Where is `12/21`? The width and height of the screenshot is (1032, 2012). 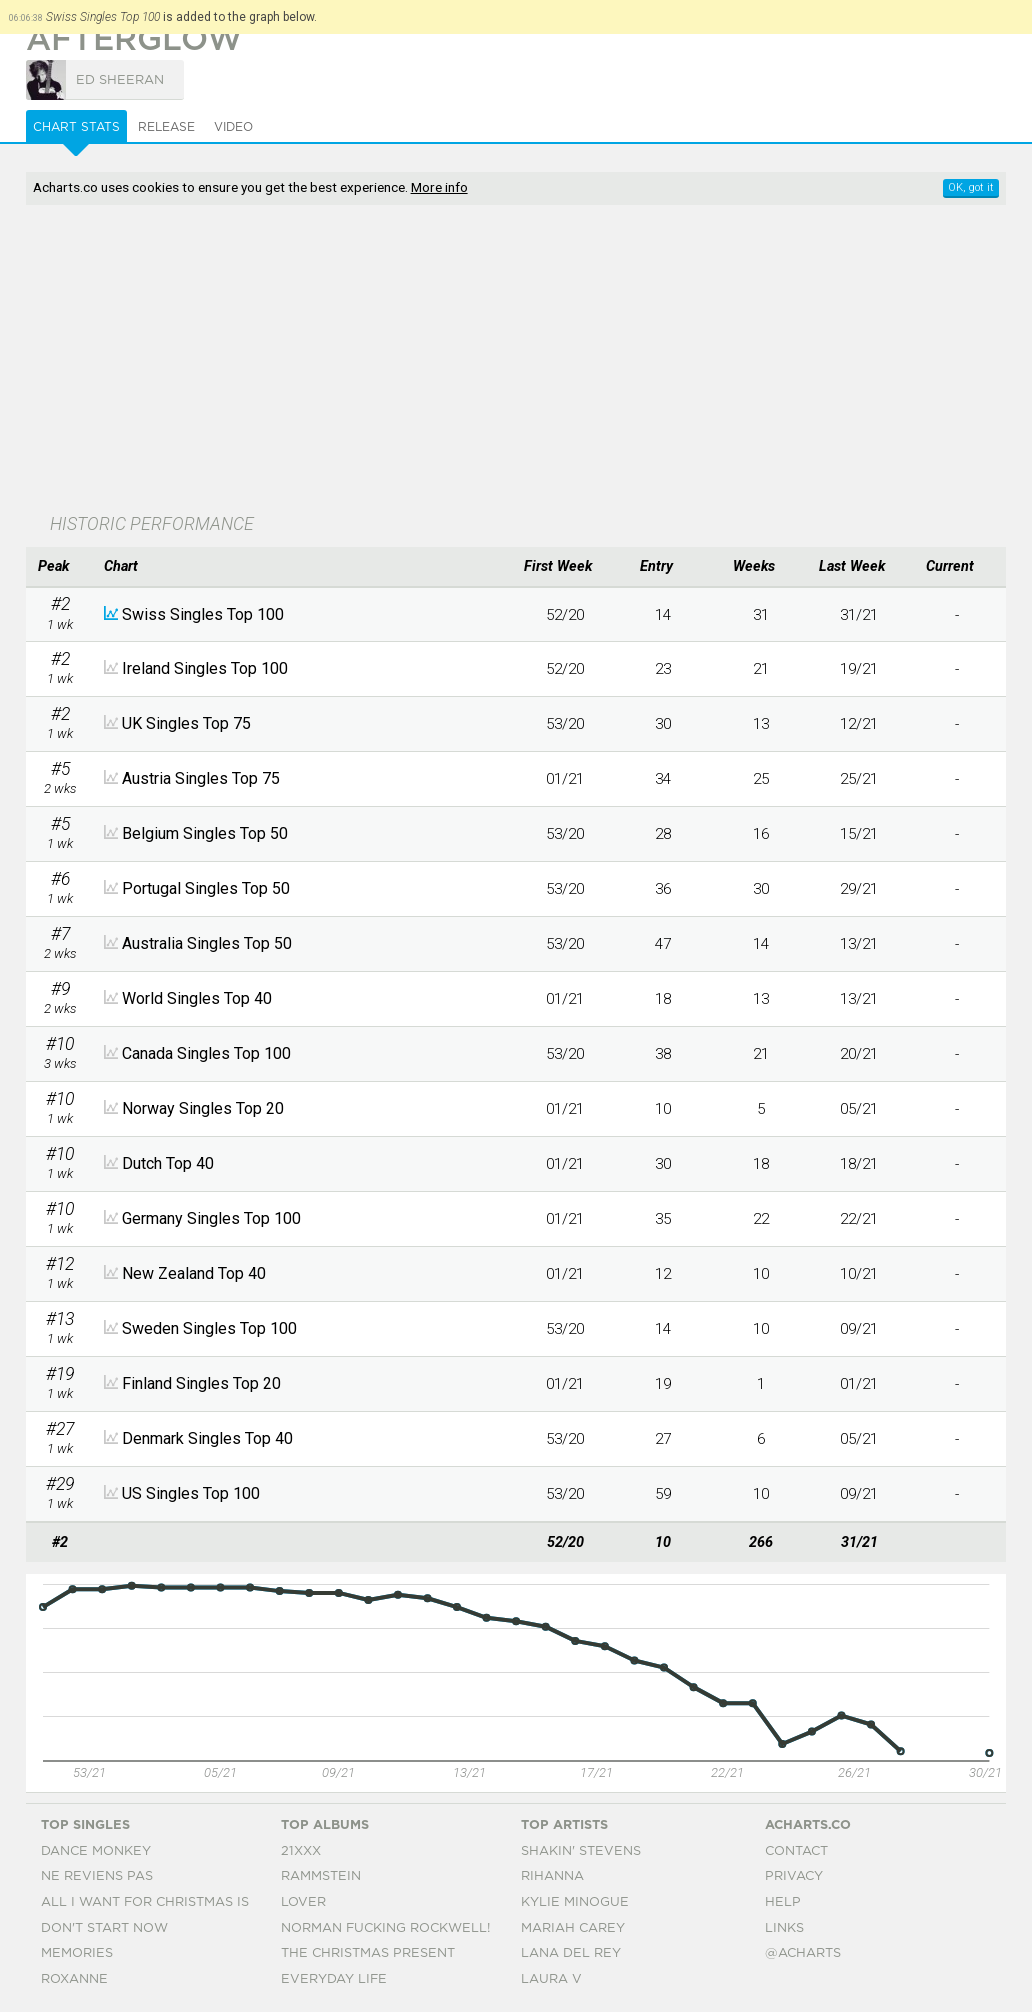 12/21 is located at coordinates (859, 724).